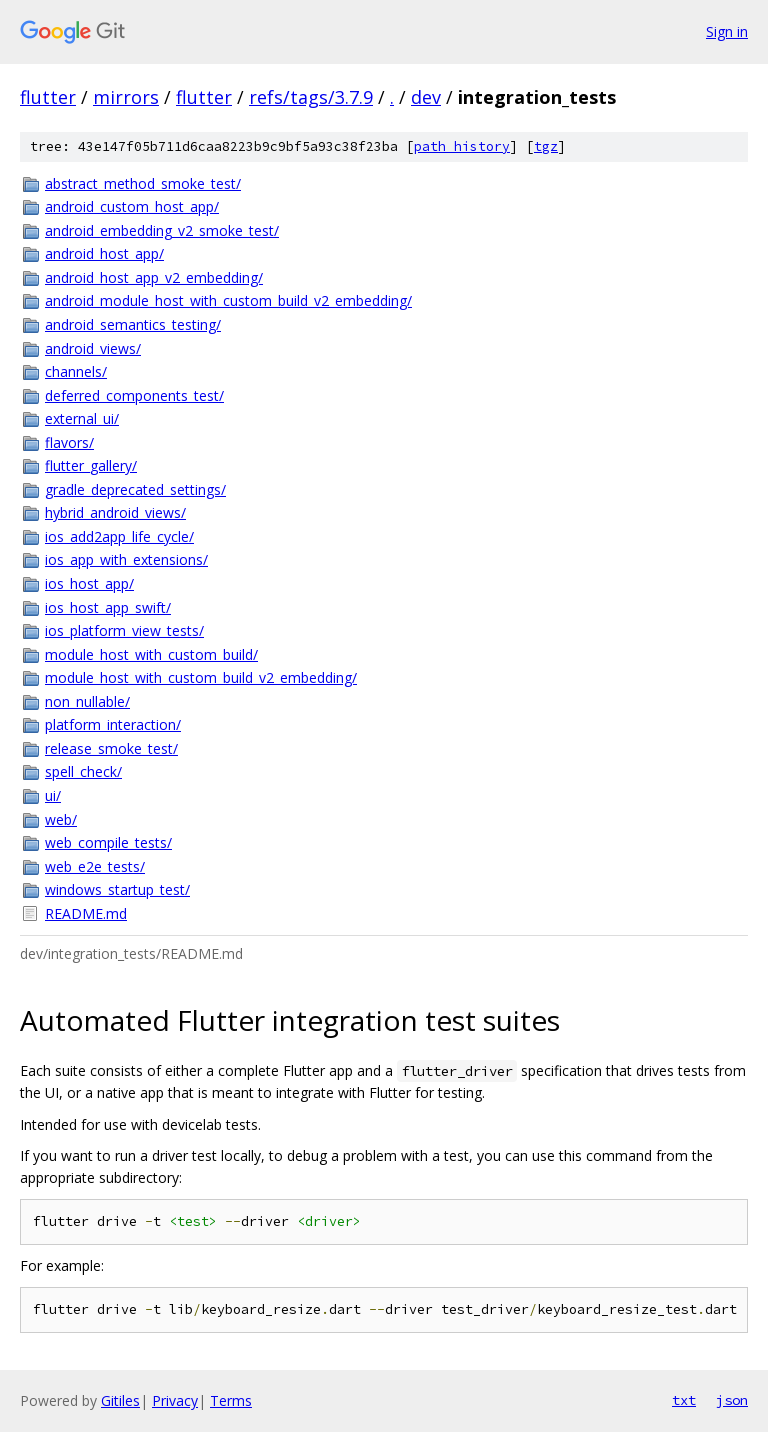 This screenshot has height=1432, width=768. What do you see at coordinates (86, 913) in the screenshot?
I see `README.md` at bounding box center [86, 913].